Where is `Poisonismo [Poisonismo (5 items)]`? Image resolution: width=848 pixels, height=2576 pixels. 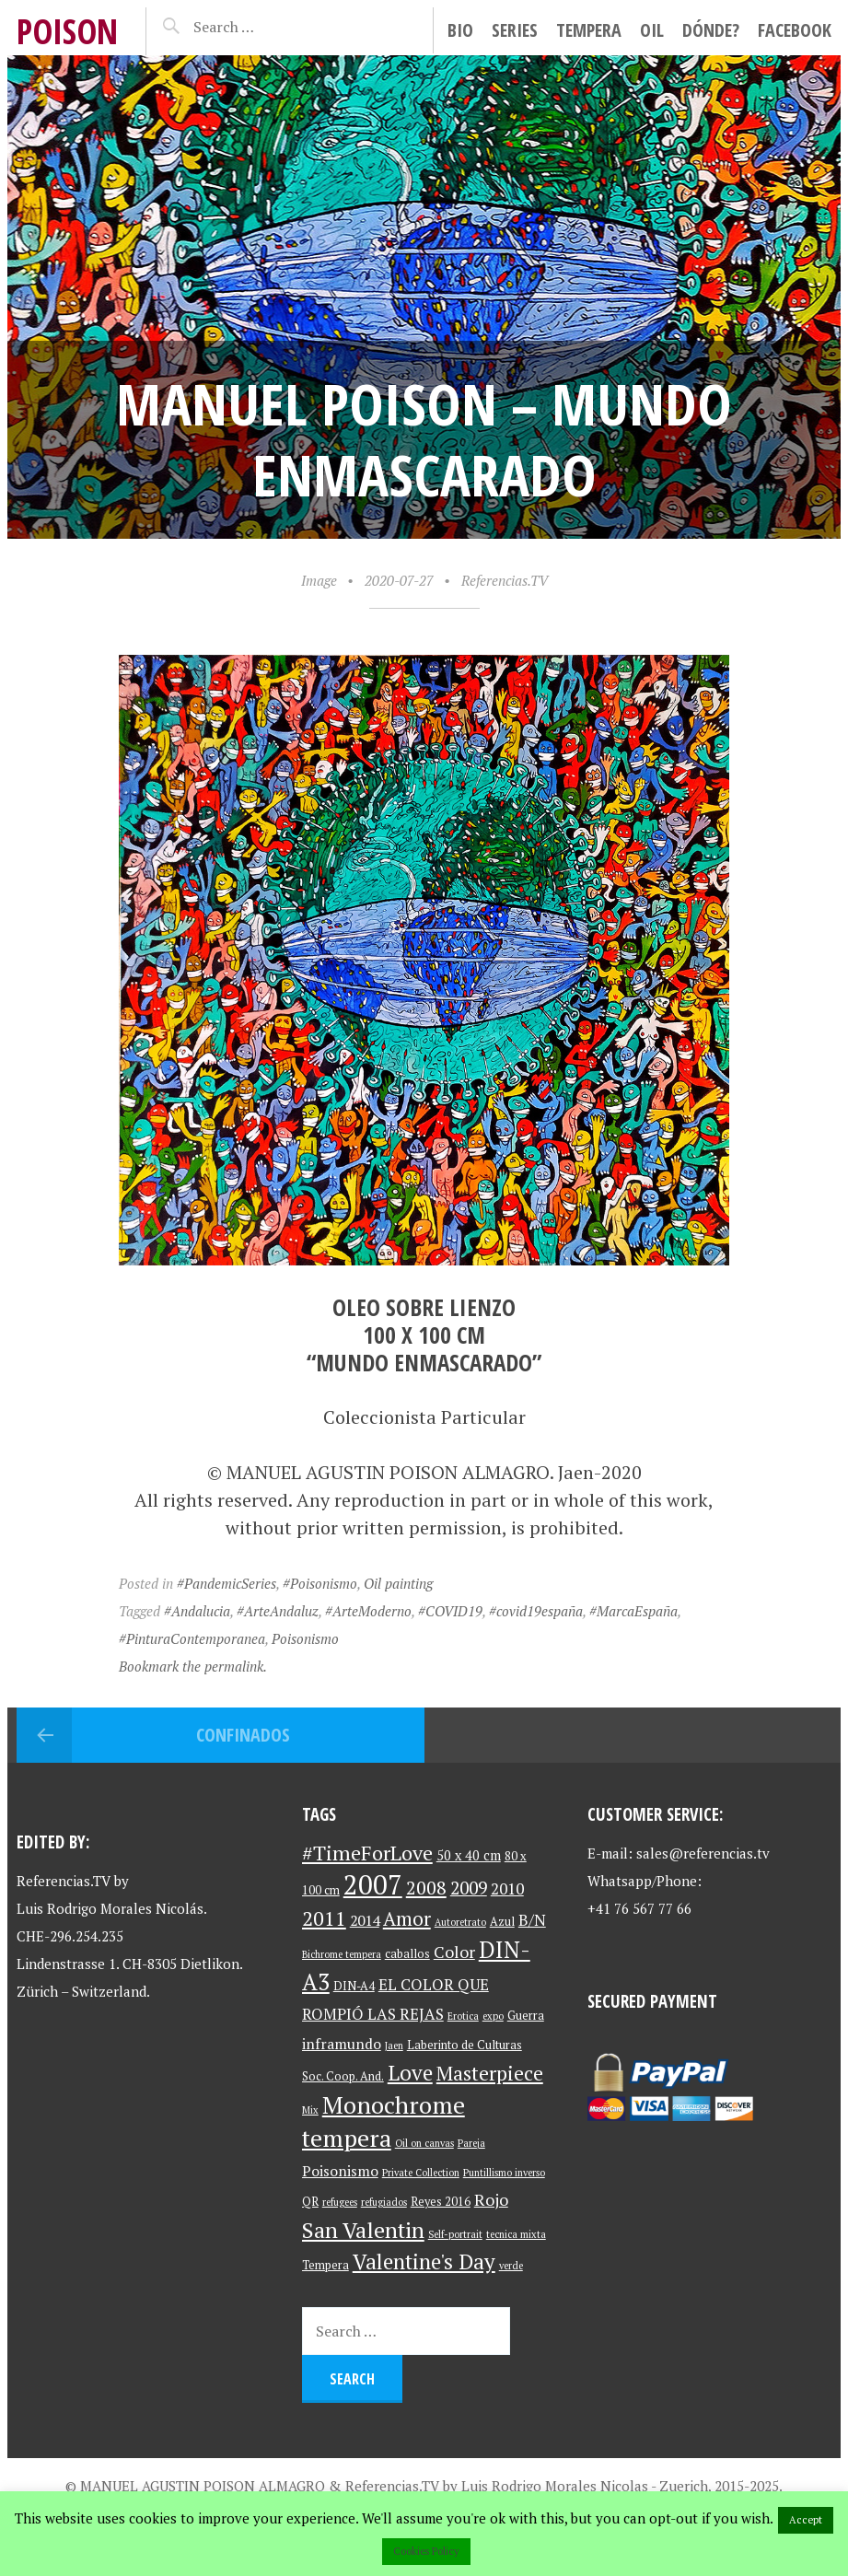 Poisonismo [Poisonismo (5 items)] is located at coordinates (340, 2171).